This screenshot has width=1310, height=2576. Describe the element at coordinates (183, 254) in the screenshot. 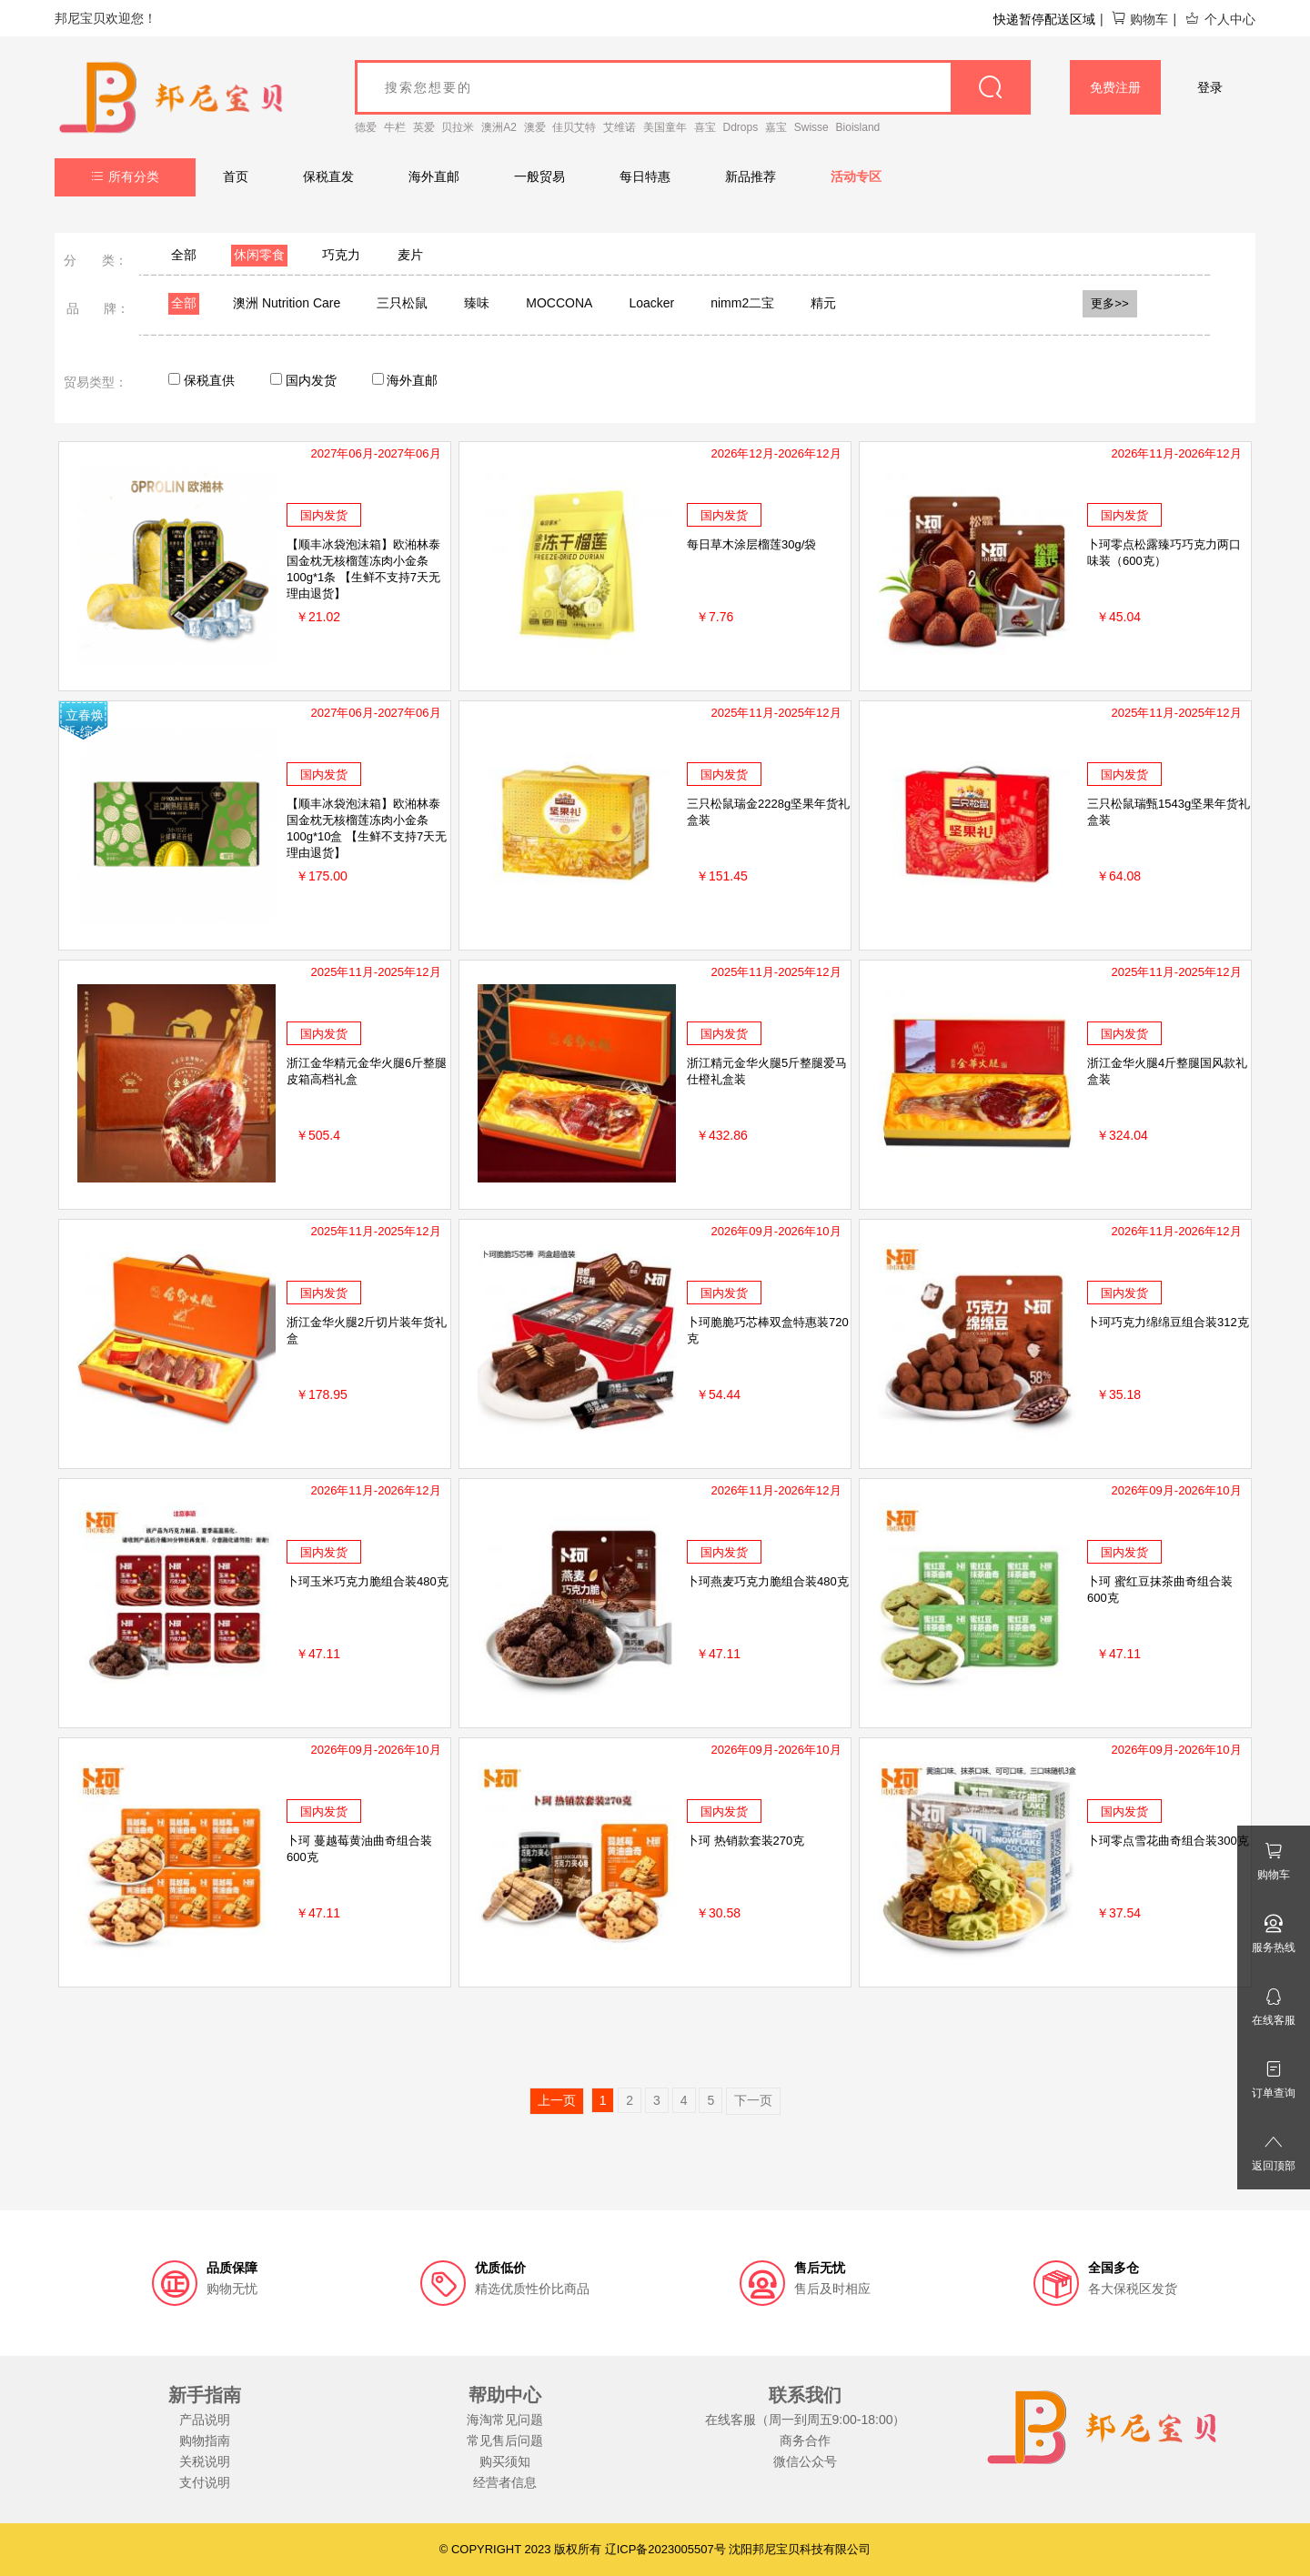

I see `全部` at that location.